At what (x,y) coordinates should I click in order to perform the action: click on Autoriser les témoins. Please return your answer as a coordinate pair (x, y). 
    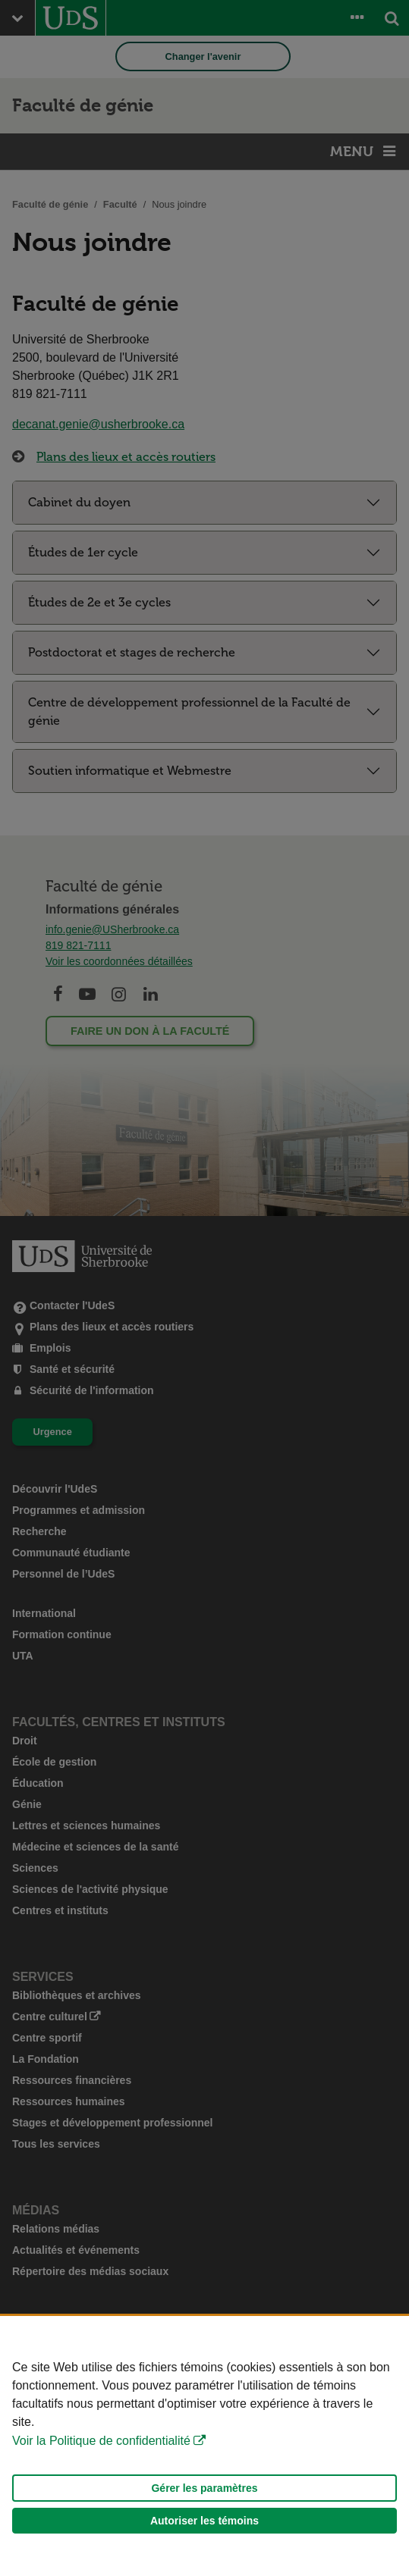
    Looking at the image, I should click on (204, 2521).